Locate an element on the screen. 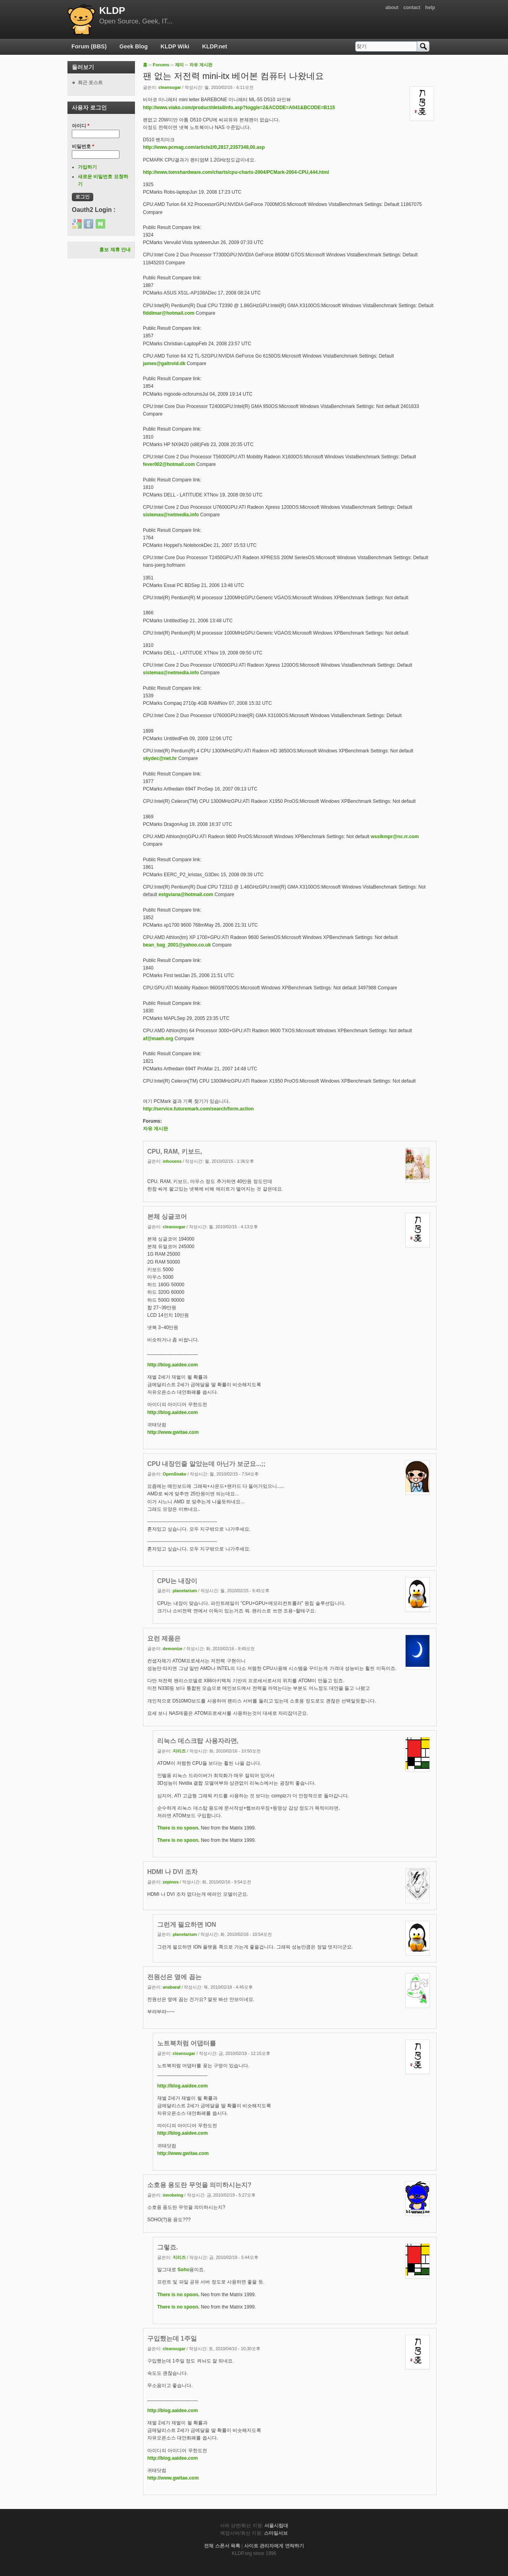 Image resolution: width=508 pixels, height=2576 pixels. cleansugar is located at coordinates (169, 87).